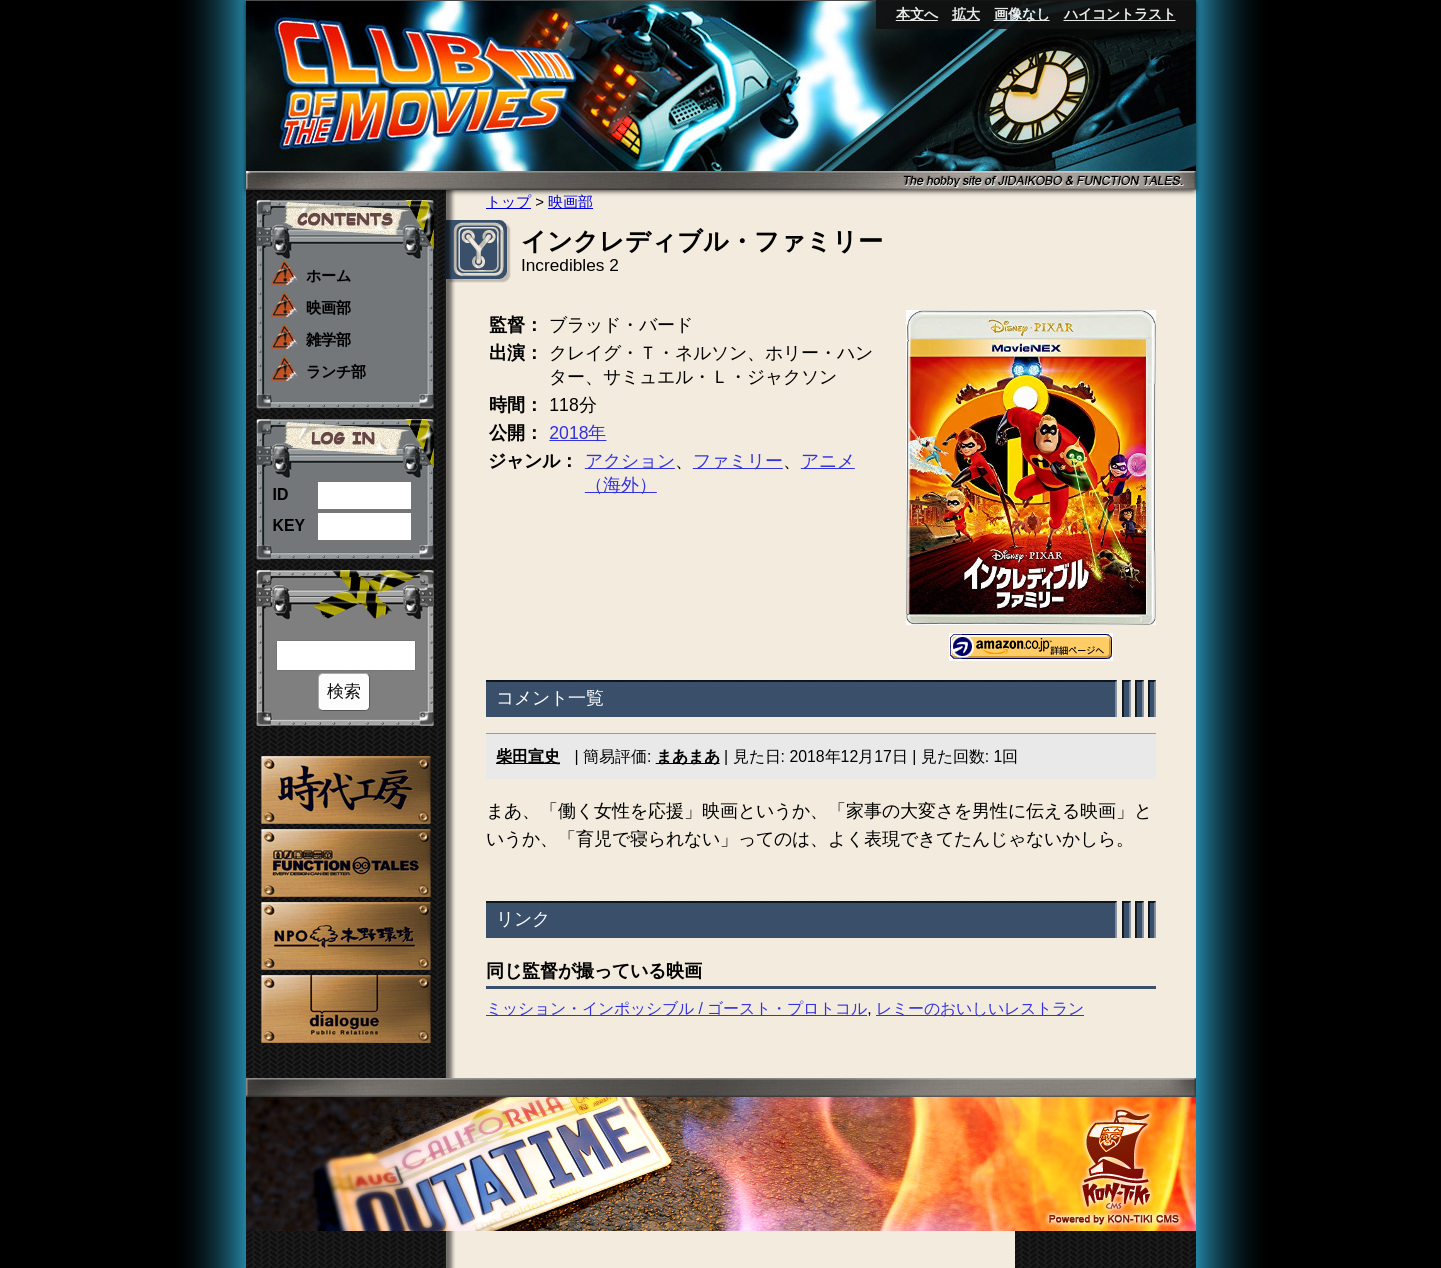 The height and width of the screenshot is (1268, 1441). What do you see at coordinates (528, 756) in the screenshot?
I see `柴田宣史` at bounding box center [528, 756].